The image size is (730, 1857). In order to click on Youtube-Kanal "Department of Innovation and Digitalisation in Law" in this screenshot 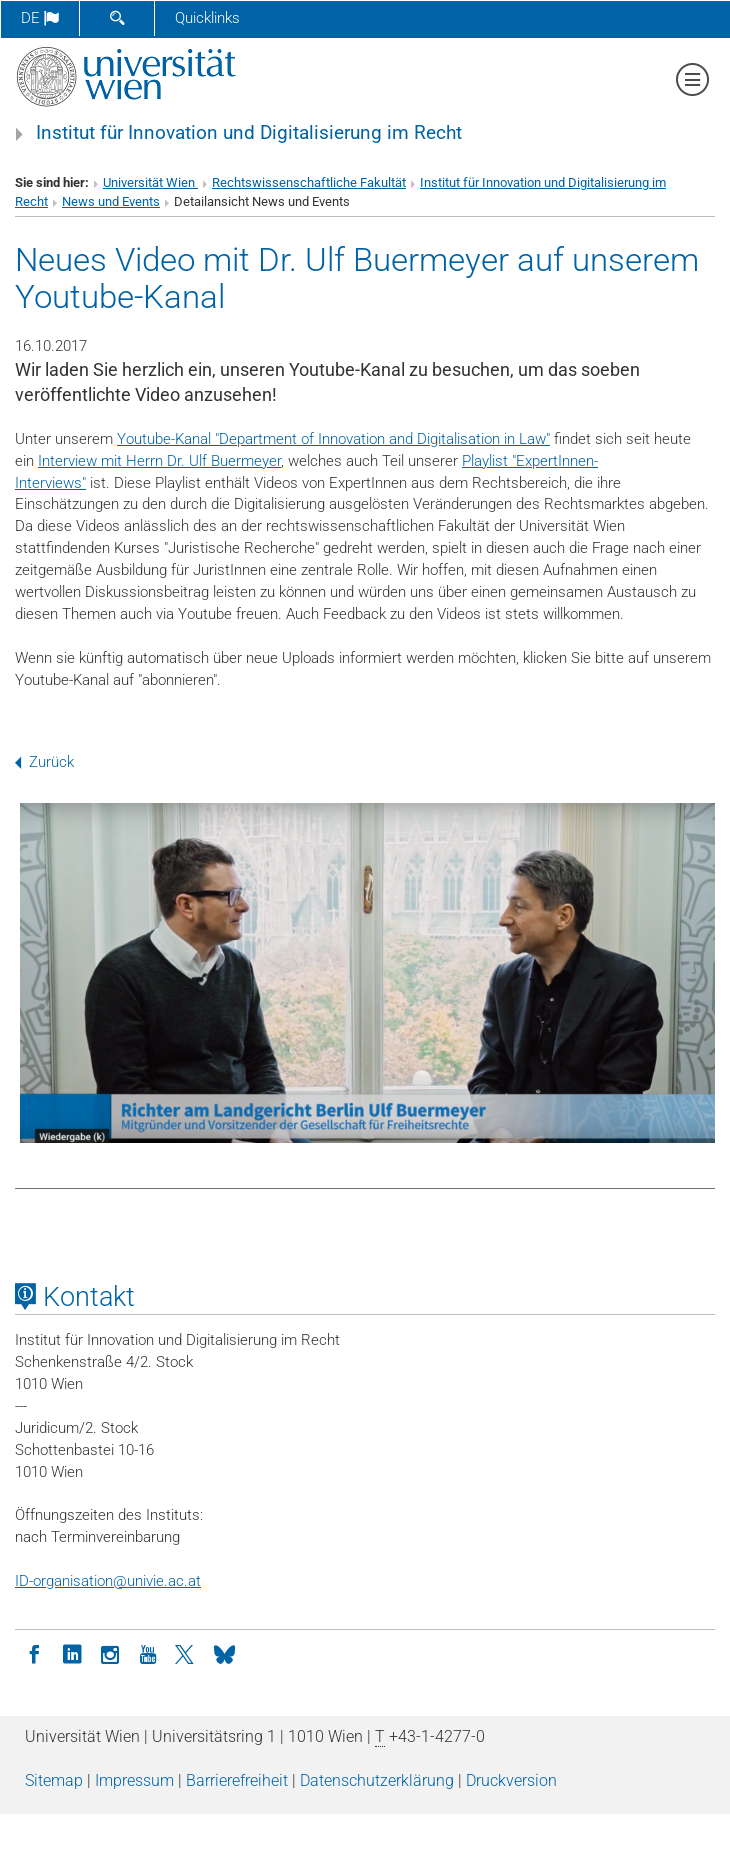, I will do `click(333, 439)`.